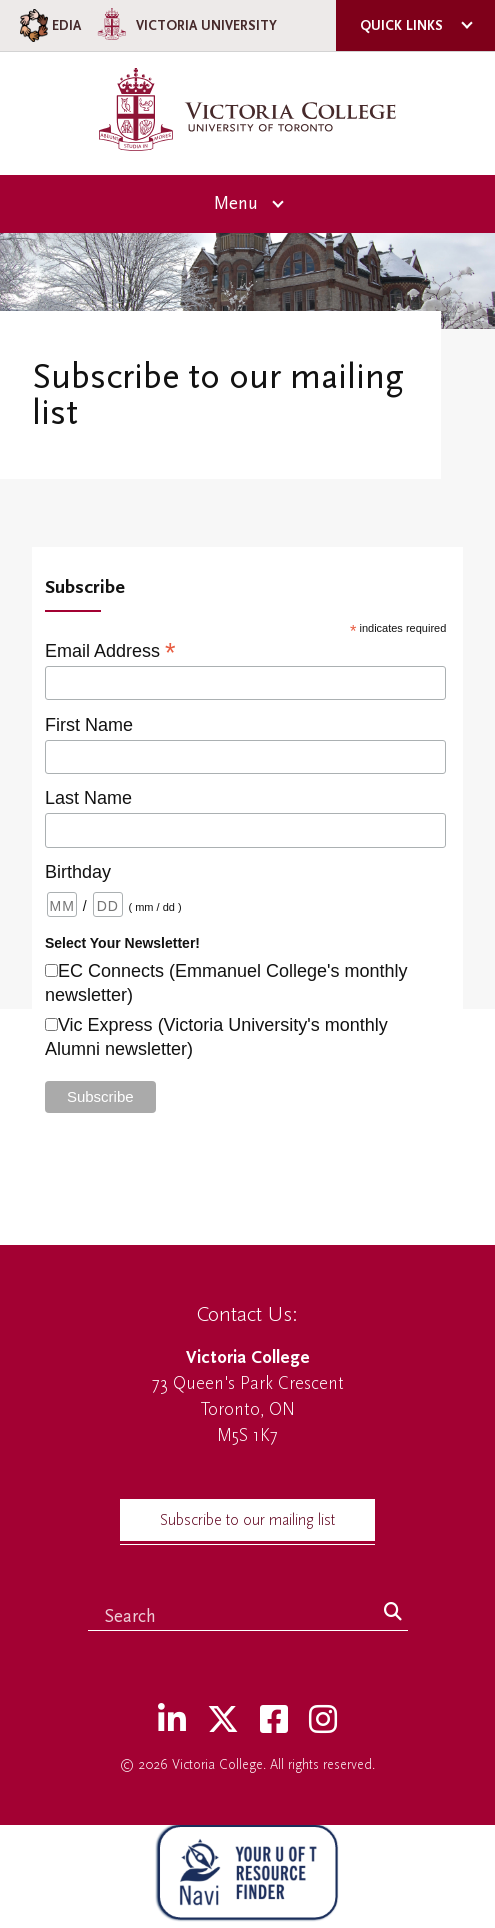  Describe the element at coordinates (89, 725) in the screenshot. I see `First Name` at that location.